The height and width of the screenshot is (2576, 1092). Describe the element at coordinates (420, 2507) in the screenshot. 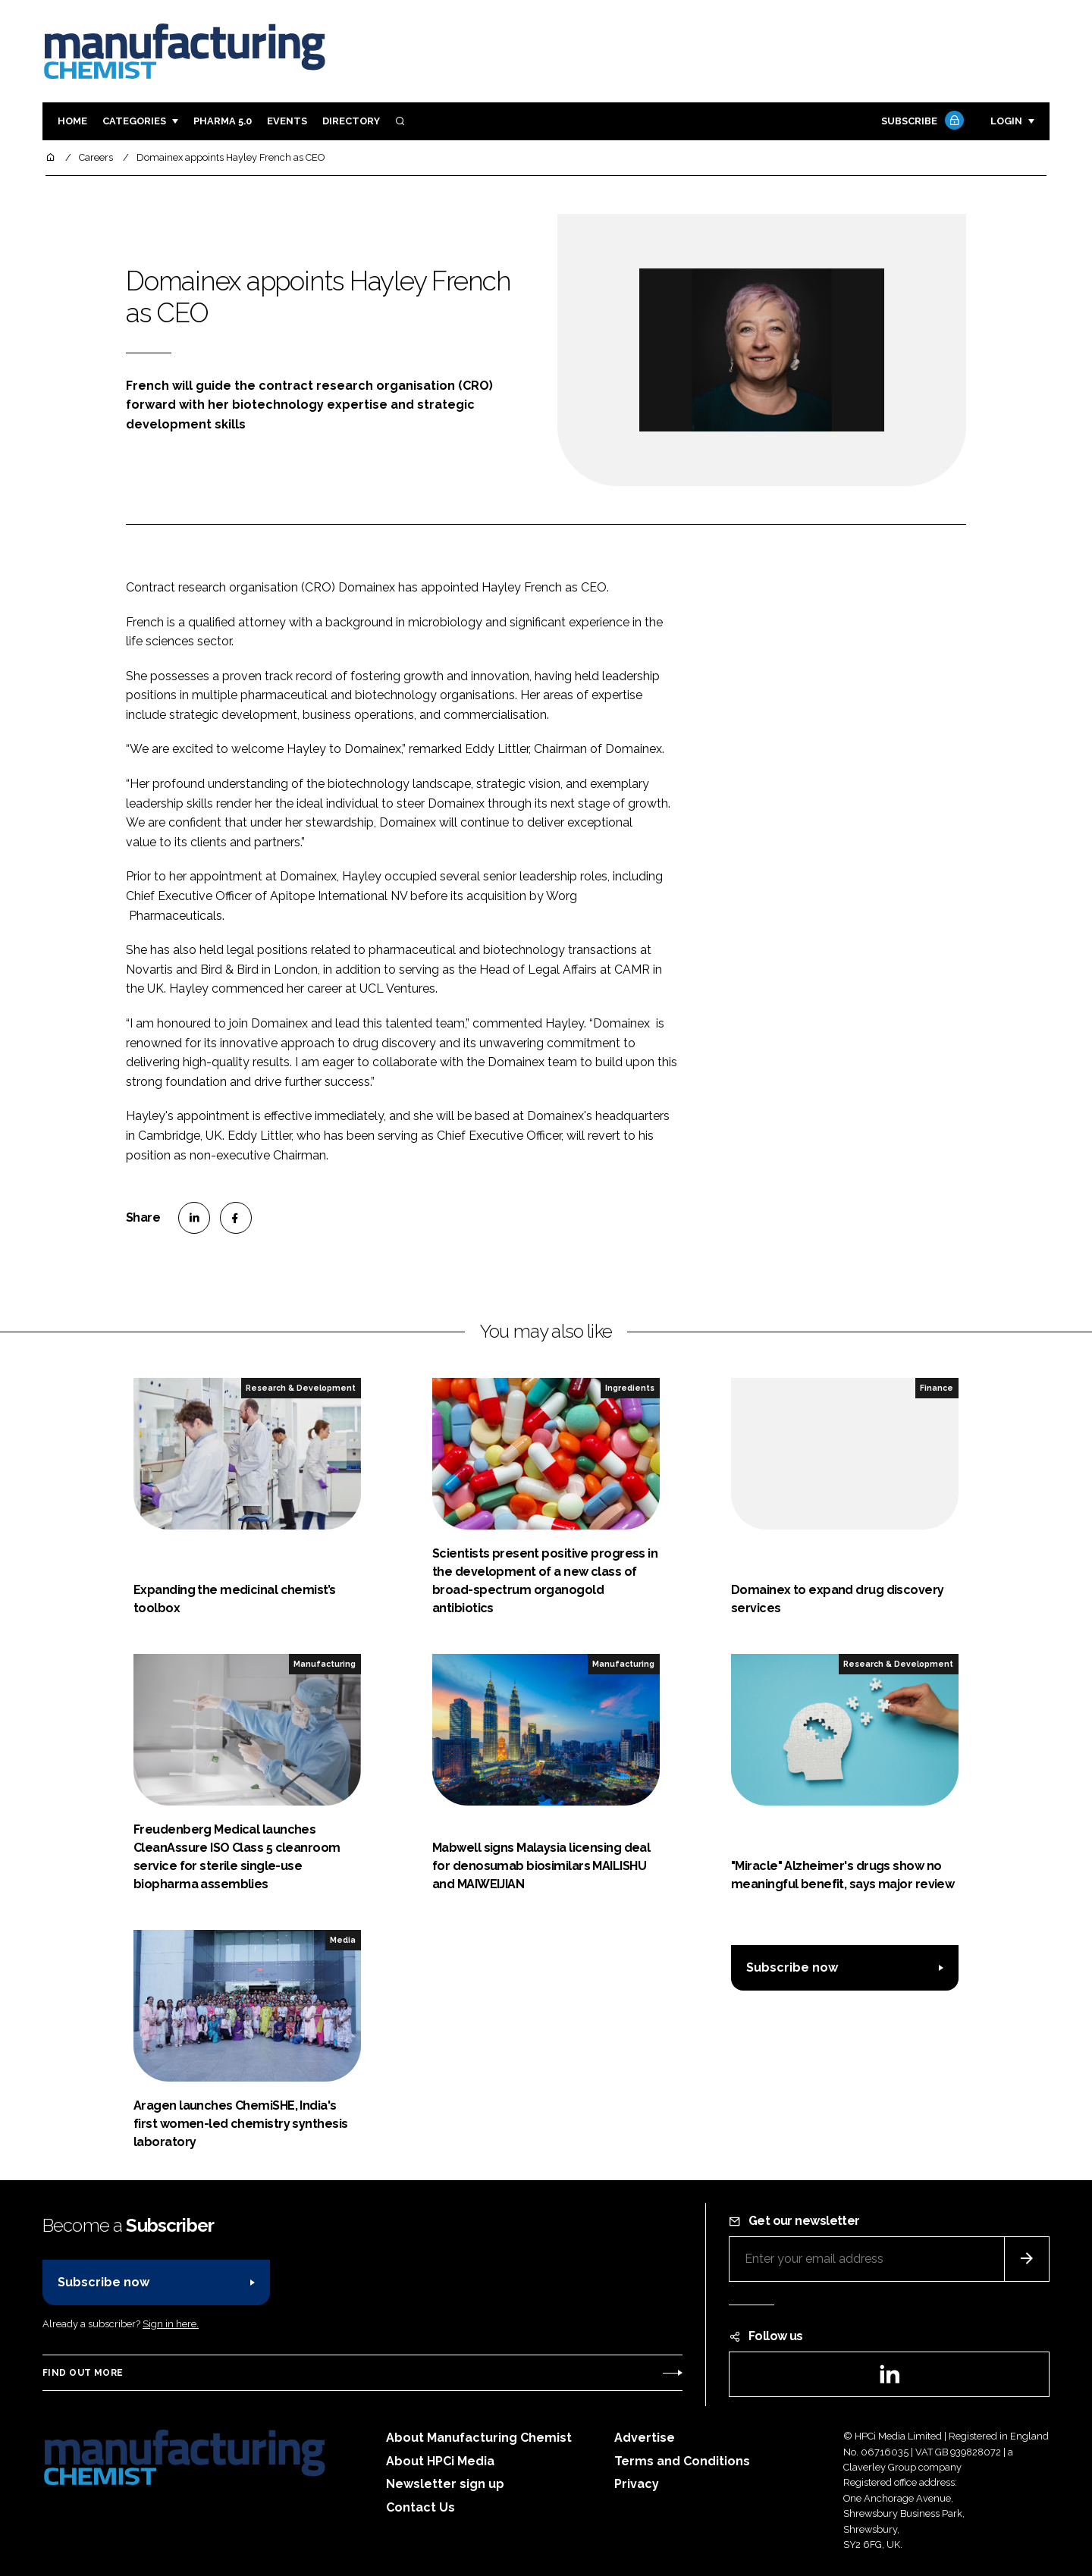

I see `Contact Us` at that location.